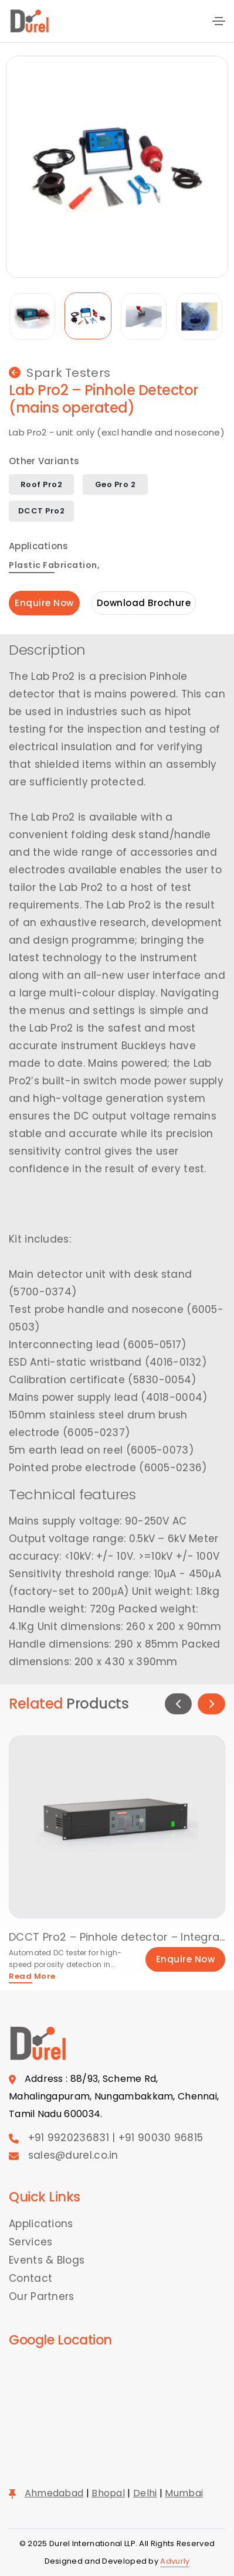  What do you see at coordinates (174, 2561) in the screenshot?
I see `Advurly` at bounding box center [174, 2561].